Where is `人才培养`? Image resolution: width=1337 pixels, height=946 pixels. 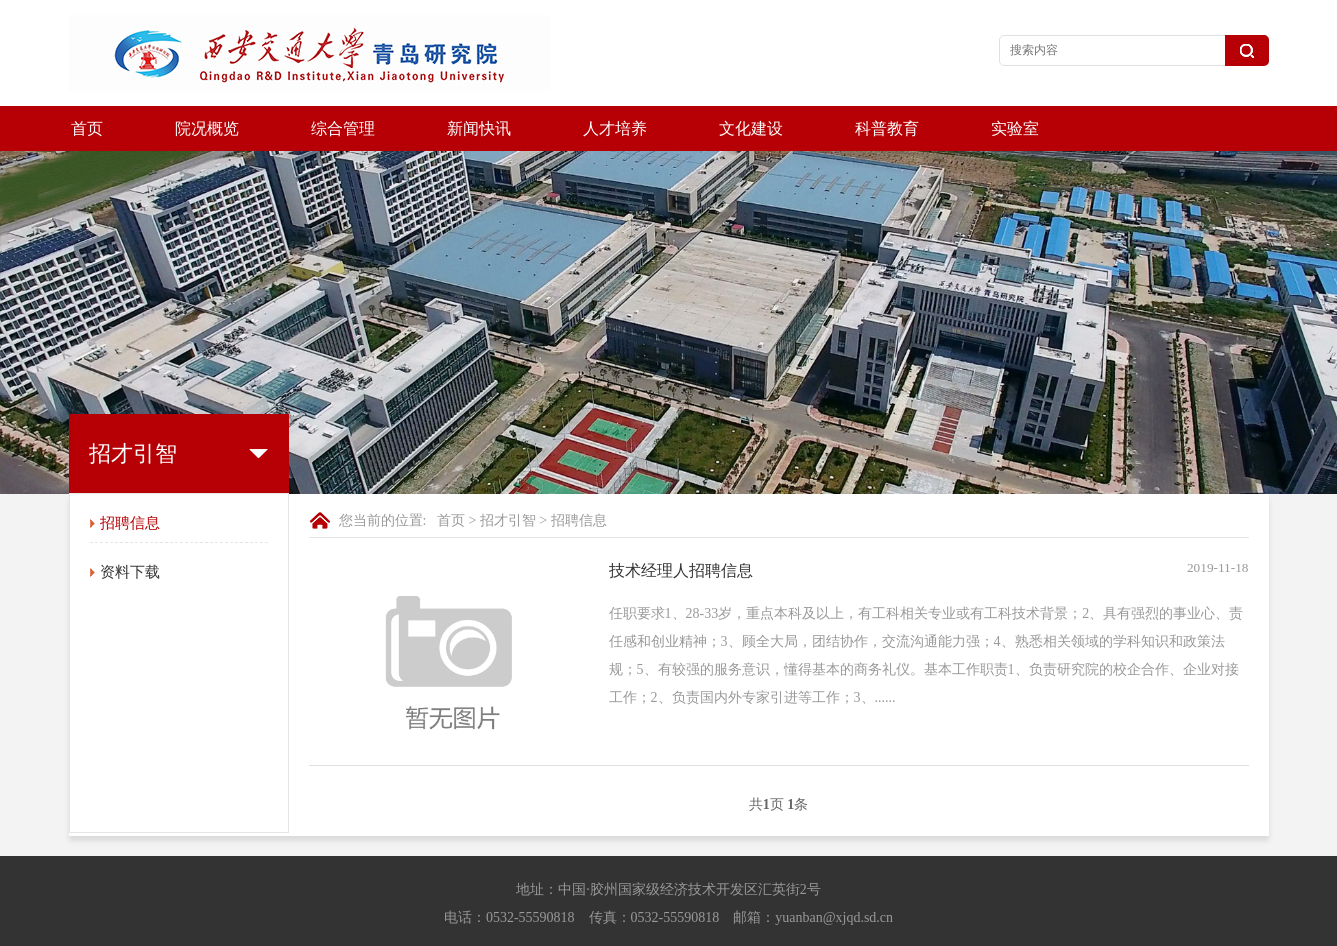 人才培养 is located at coordinates (615, 128).